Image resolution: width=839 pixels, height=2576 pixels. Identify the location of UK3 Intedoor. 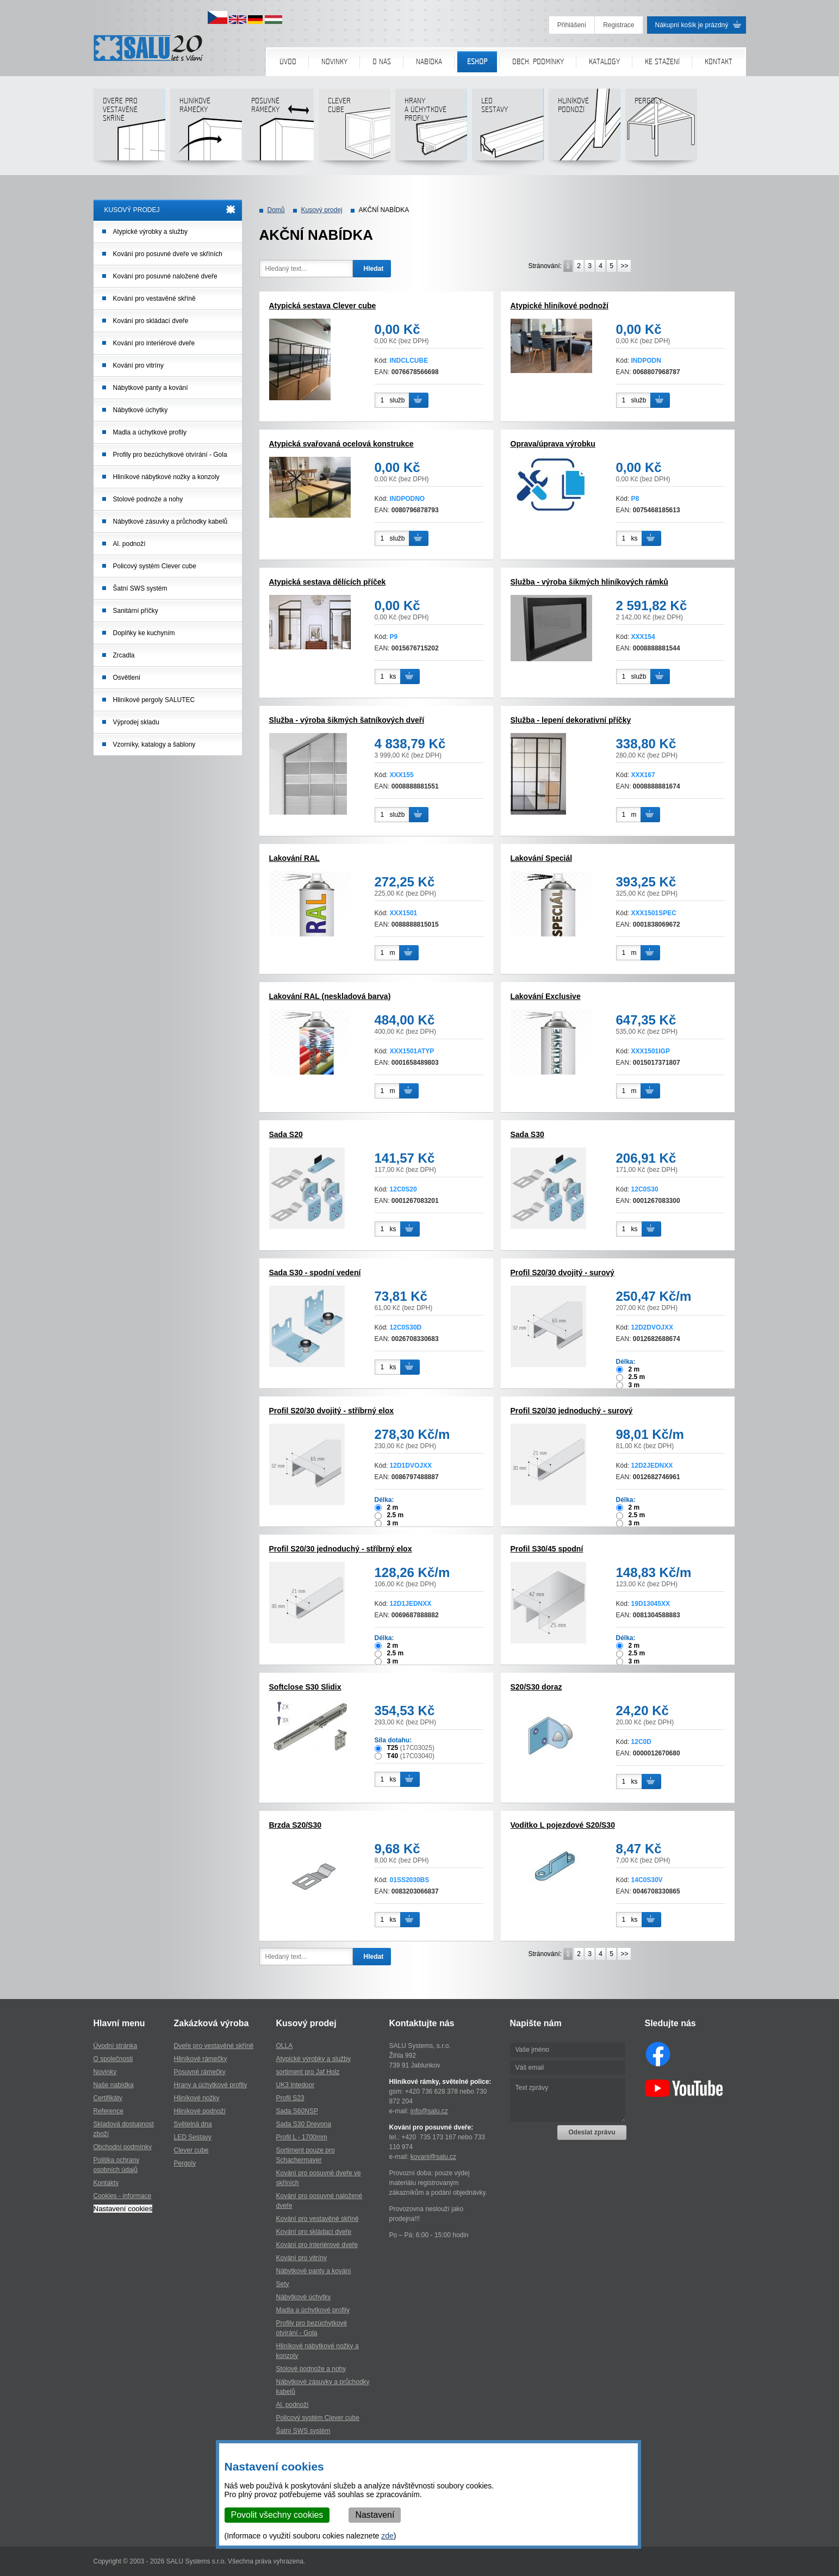
(295, 2085).